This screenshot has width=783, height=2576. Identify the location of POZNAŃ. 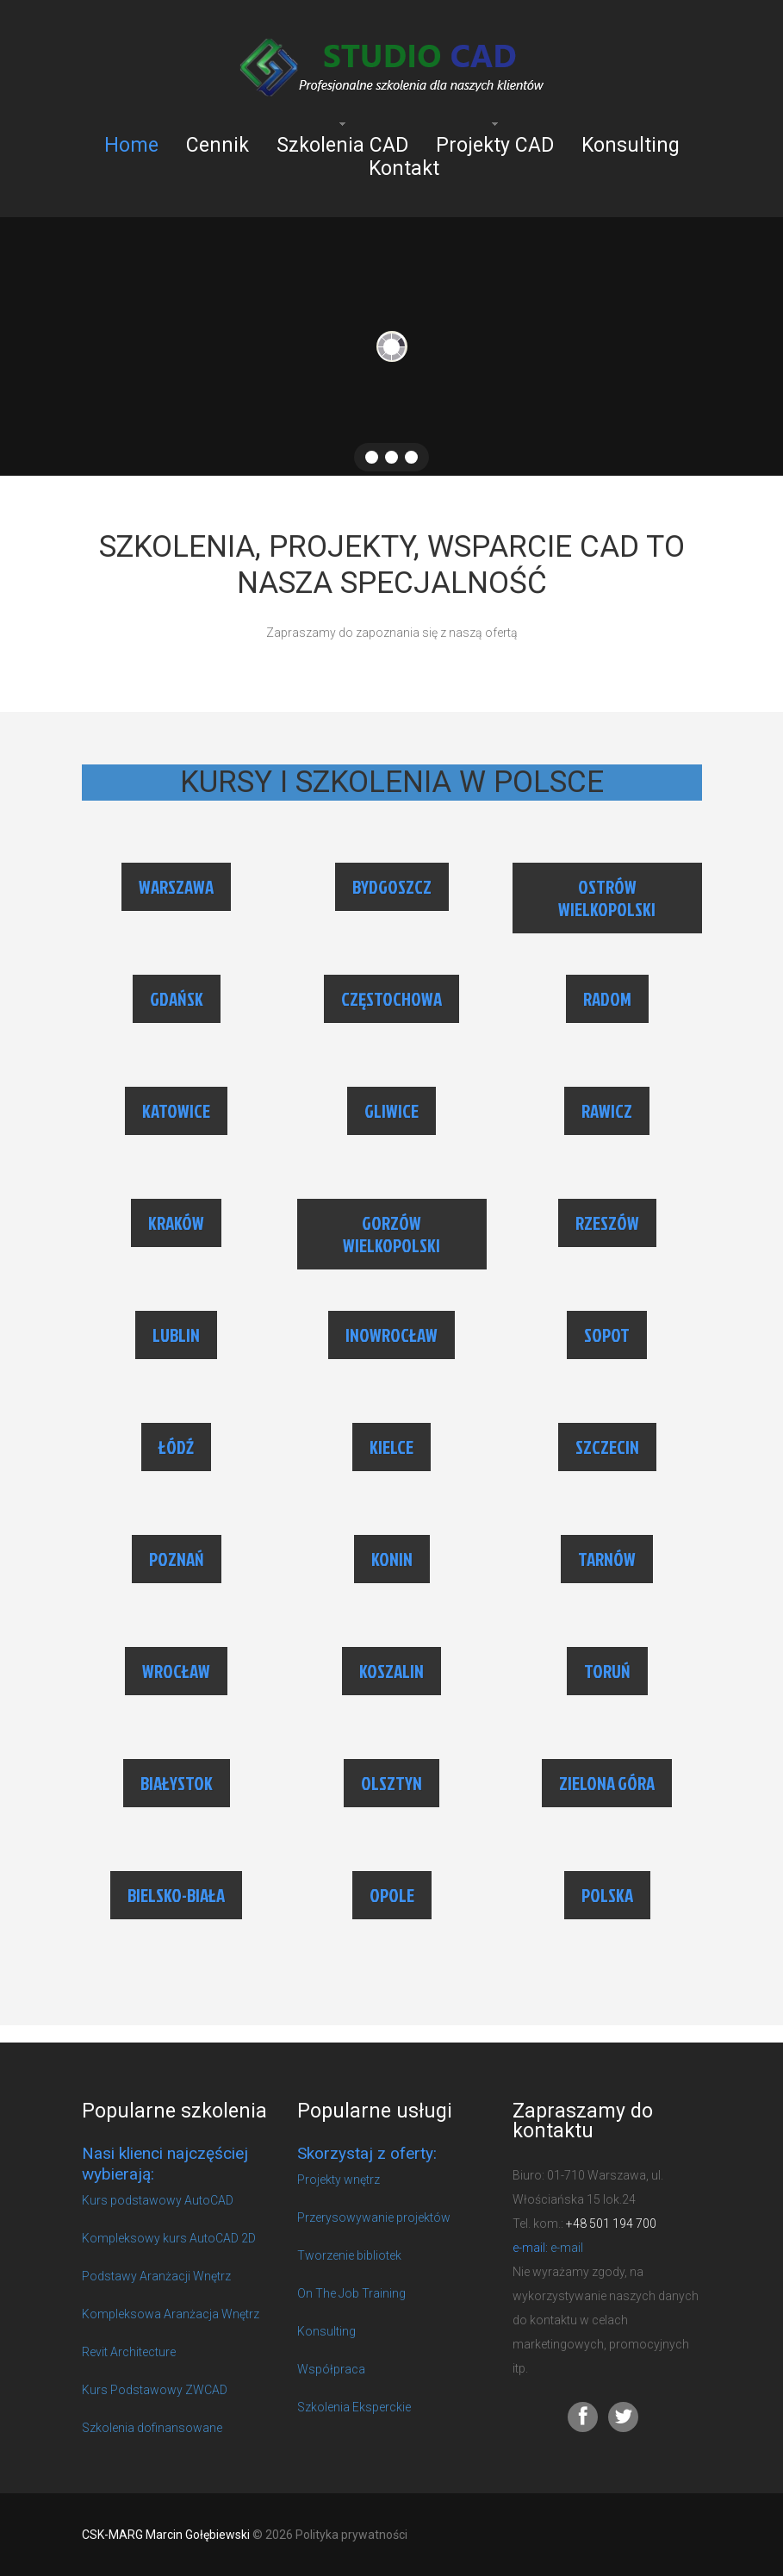
(176, 1559).